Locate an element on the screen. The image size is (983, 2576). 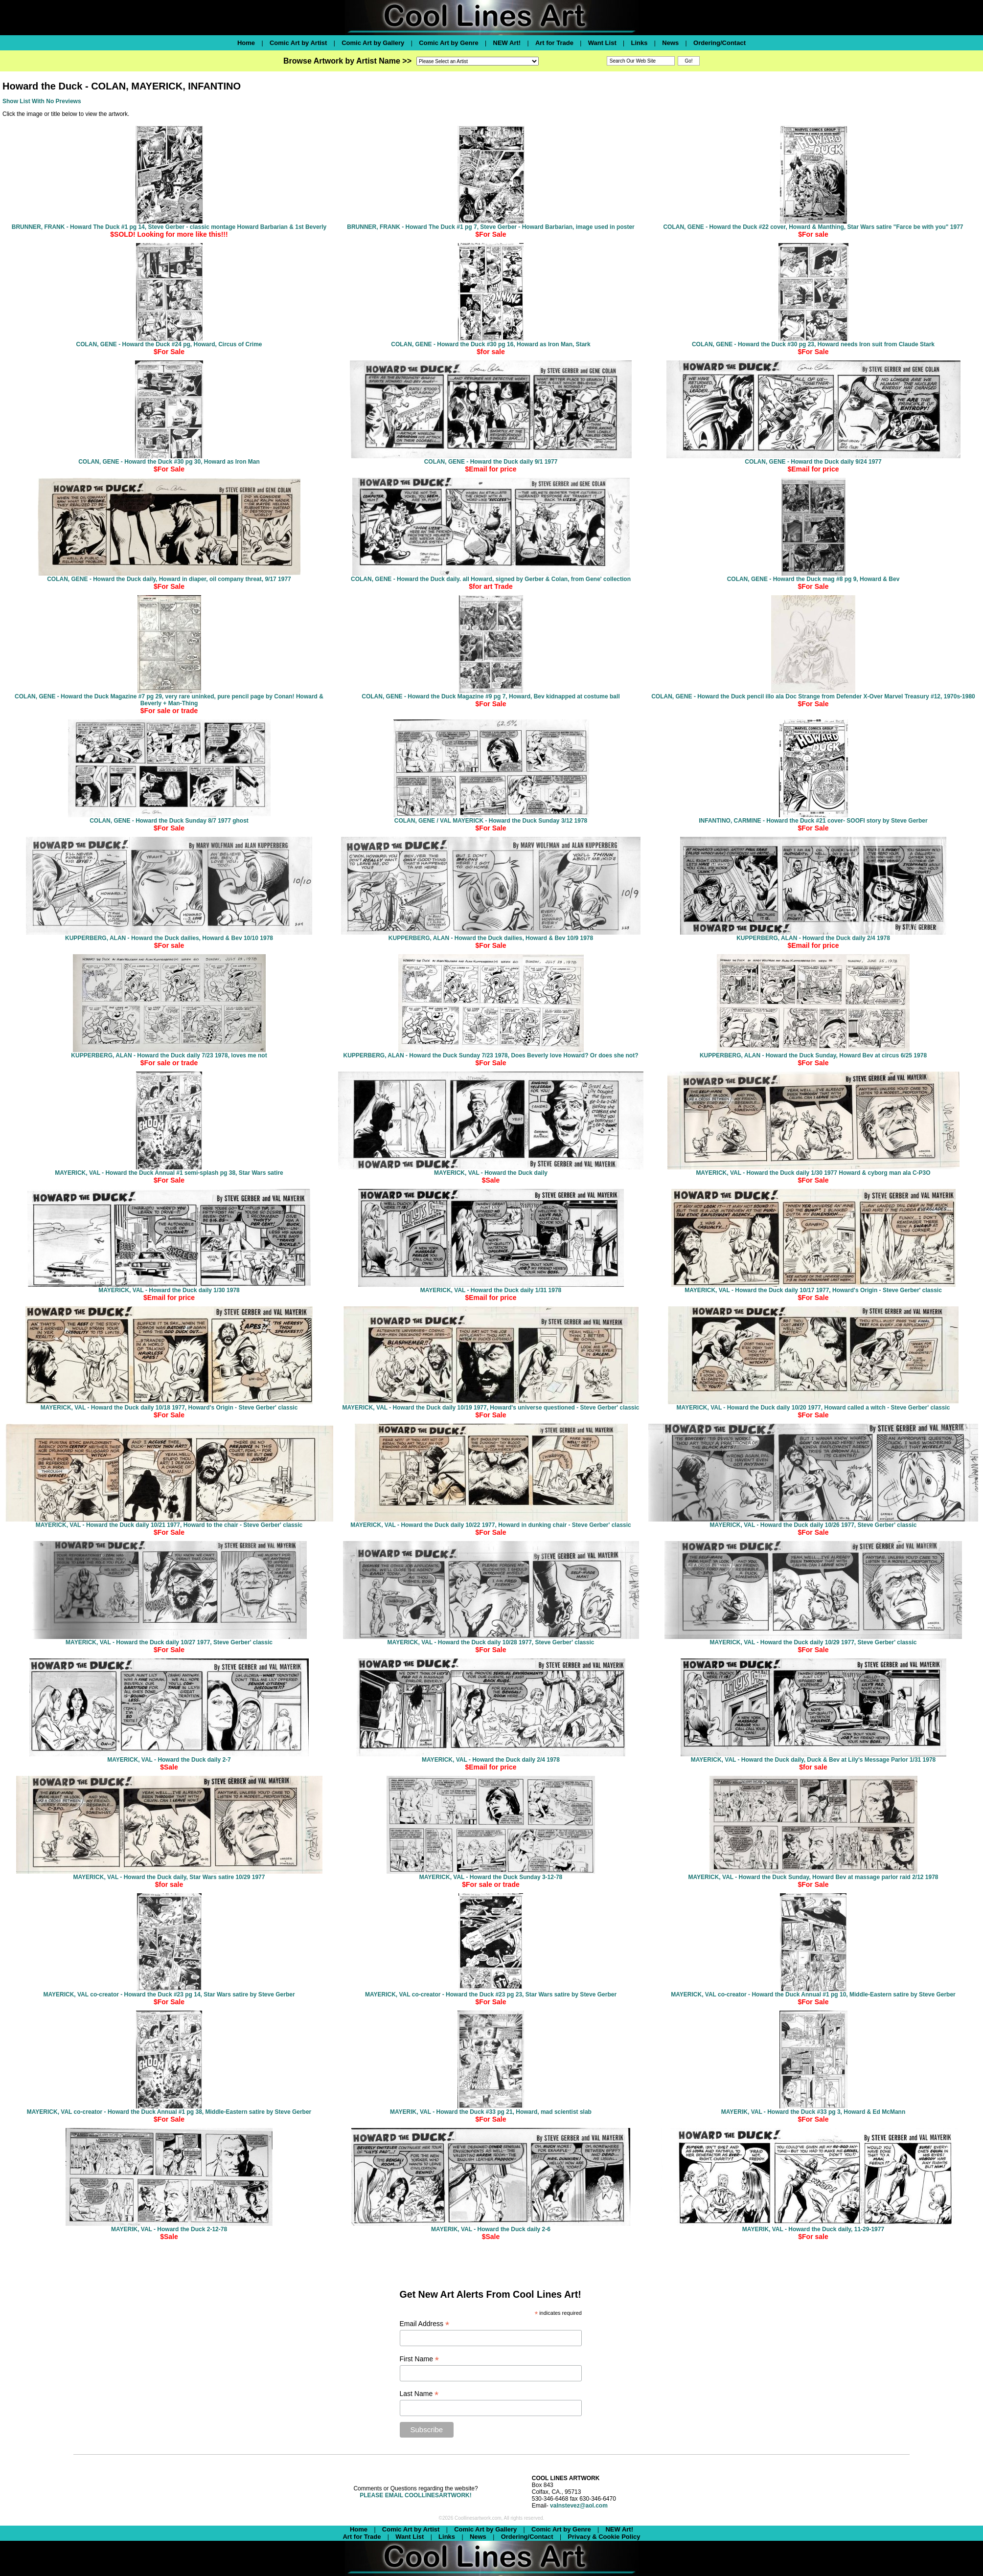
MAYERICK, VAL - Howard the Duck daily, Duck & Bev at Lily's Message Parlor 1/31 1978 is located at coordinates (813, 1759).